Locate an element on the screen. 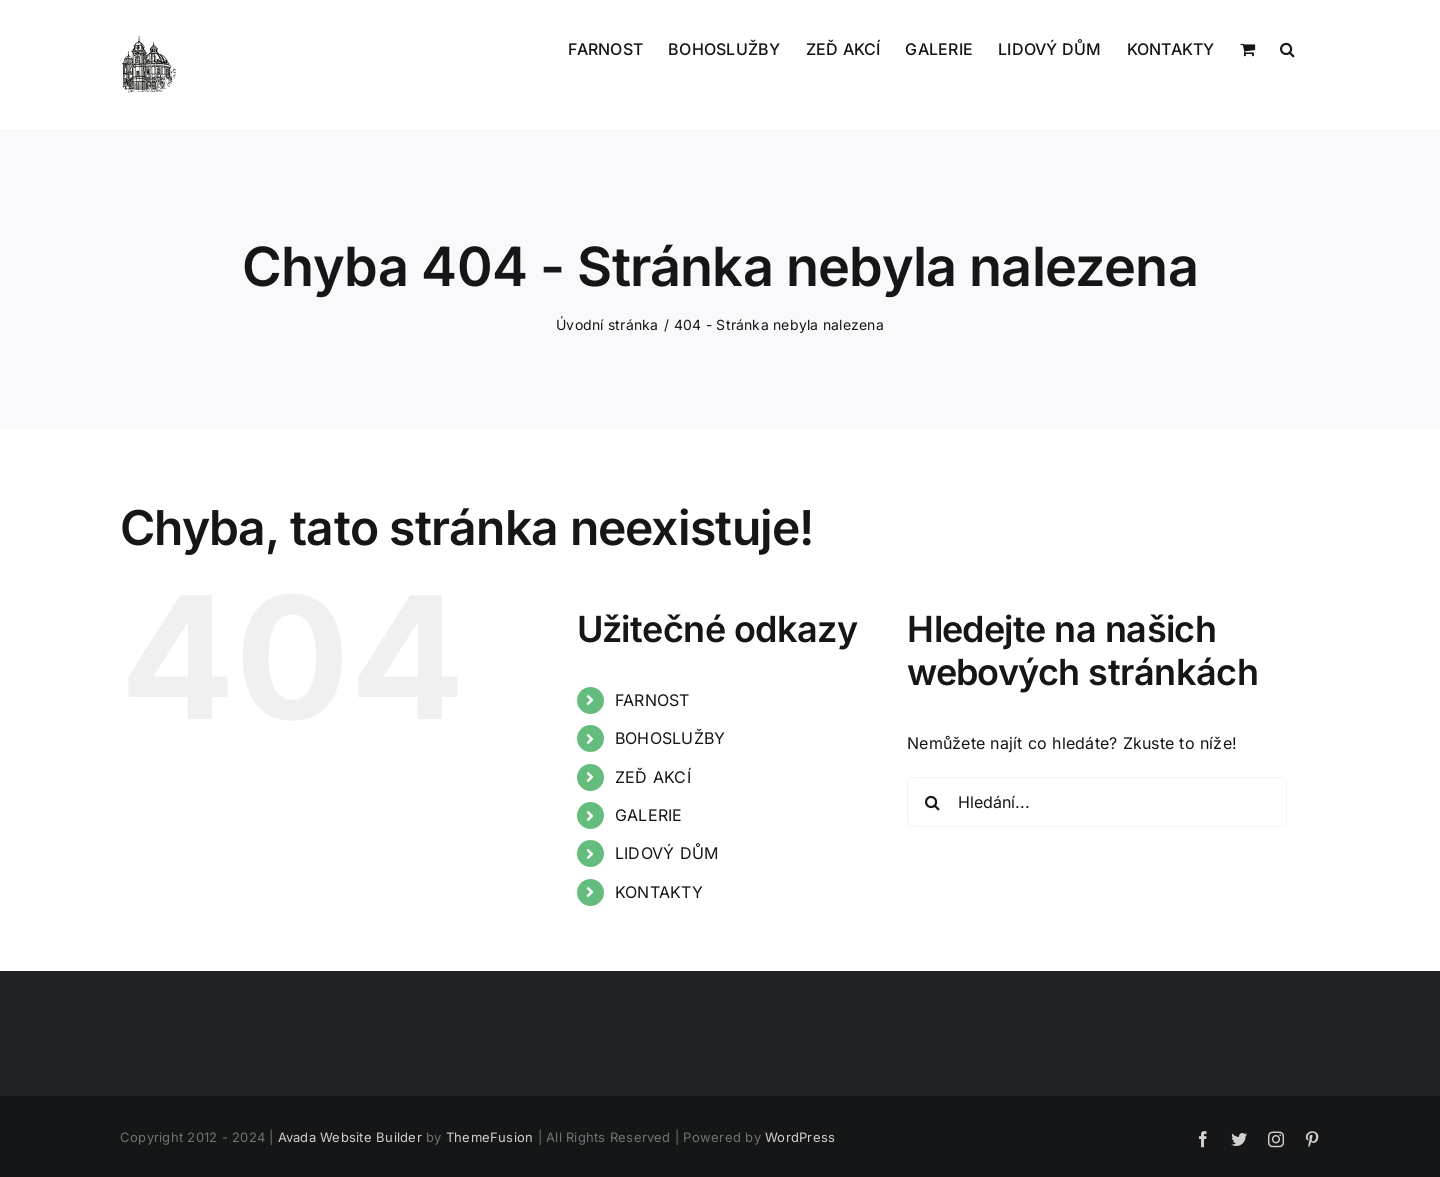  GALERIE is located at coordinates (649, 815).